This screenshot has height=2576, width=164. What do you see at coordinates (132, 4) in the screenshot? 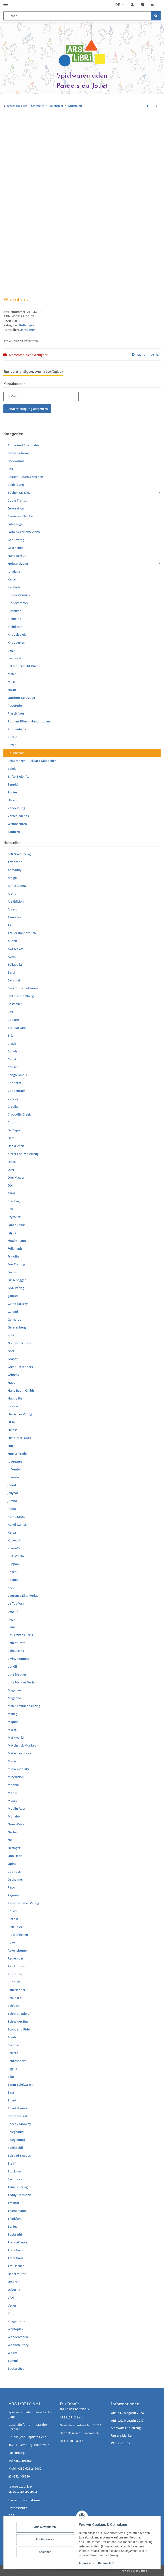
I see `[button]` at bounding box center [132, 4].